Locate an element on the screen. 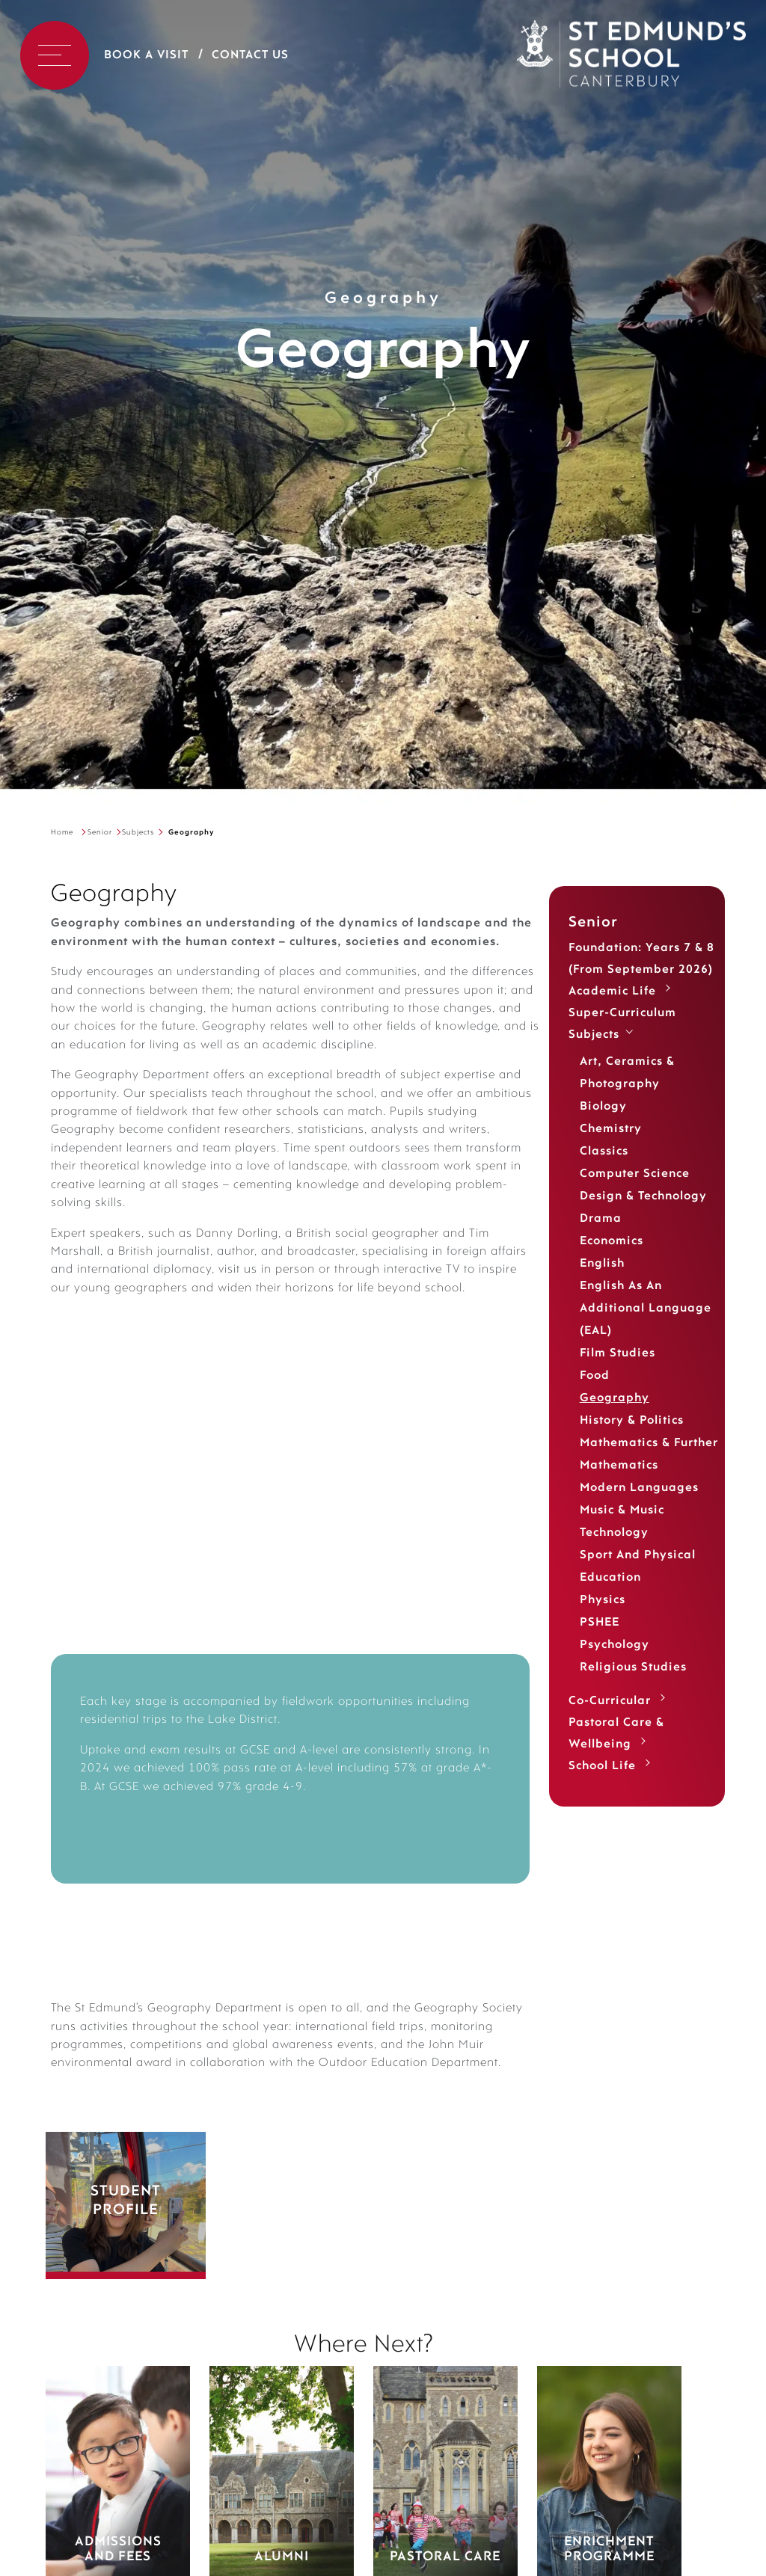 The height and width of the screenshot is (2576, 766). Geography is located at coordinates (614, 1398).